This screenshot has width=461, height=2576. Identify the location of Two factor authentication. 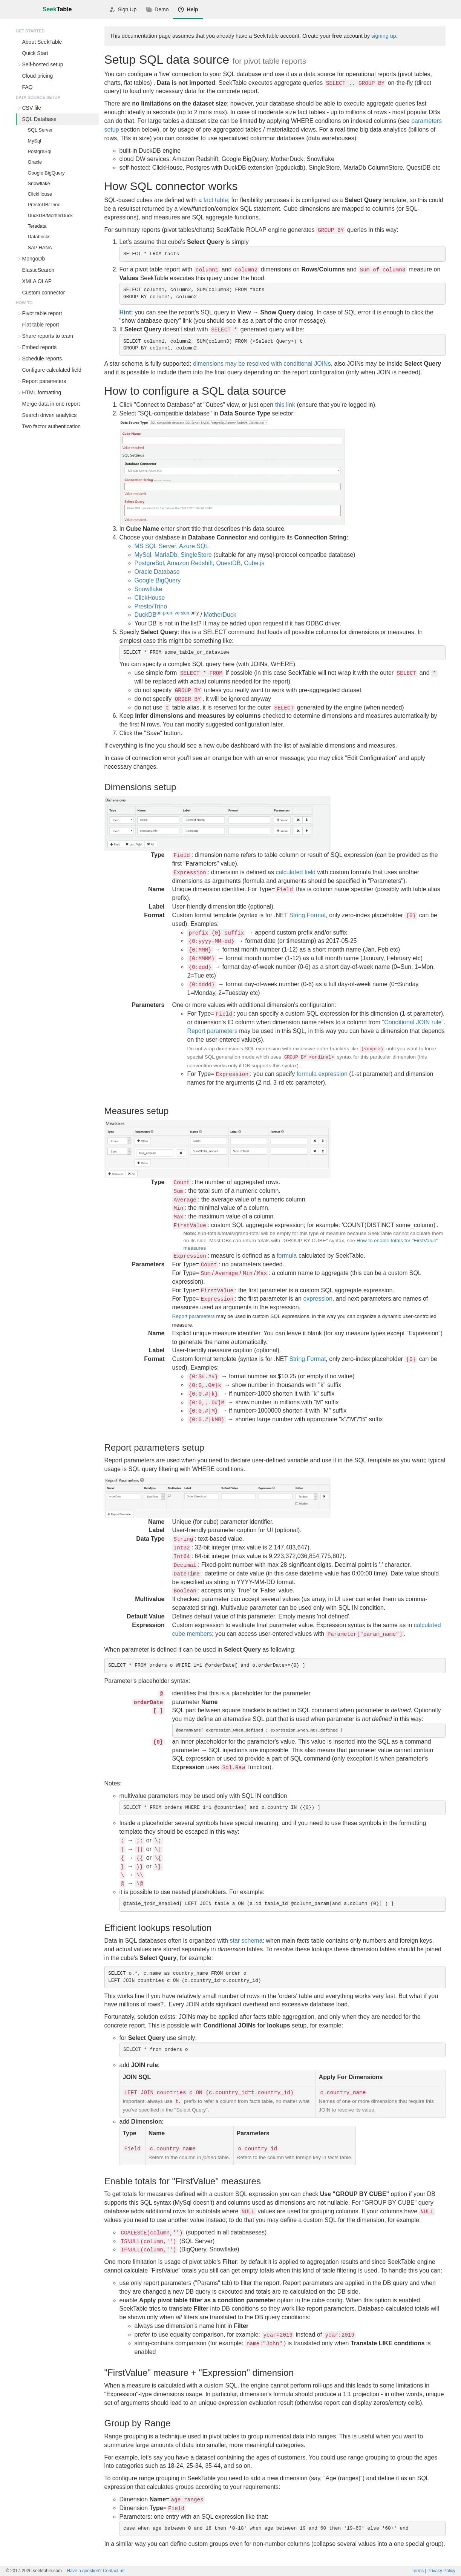
(51, 426).